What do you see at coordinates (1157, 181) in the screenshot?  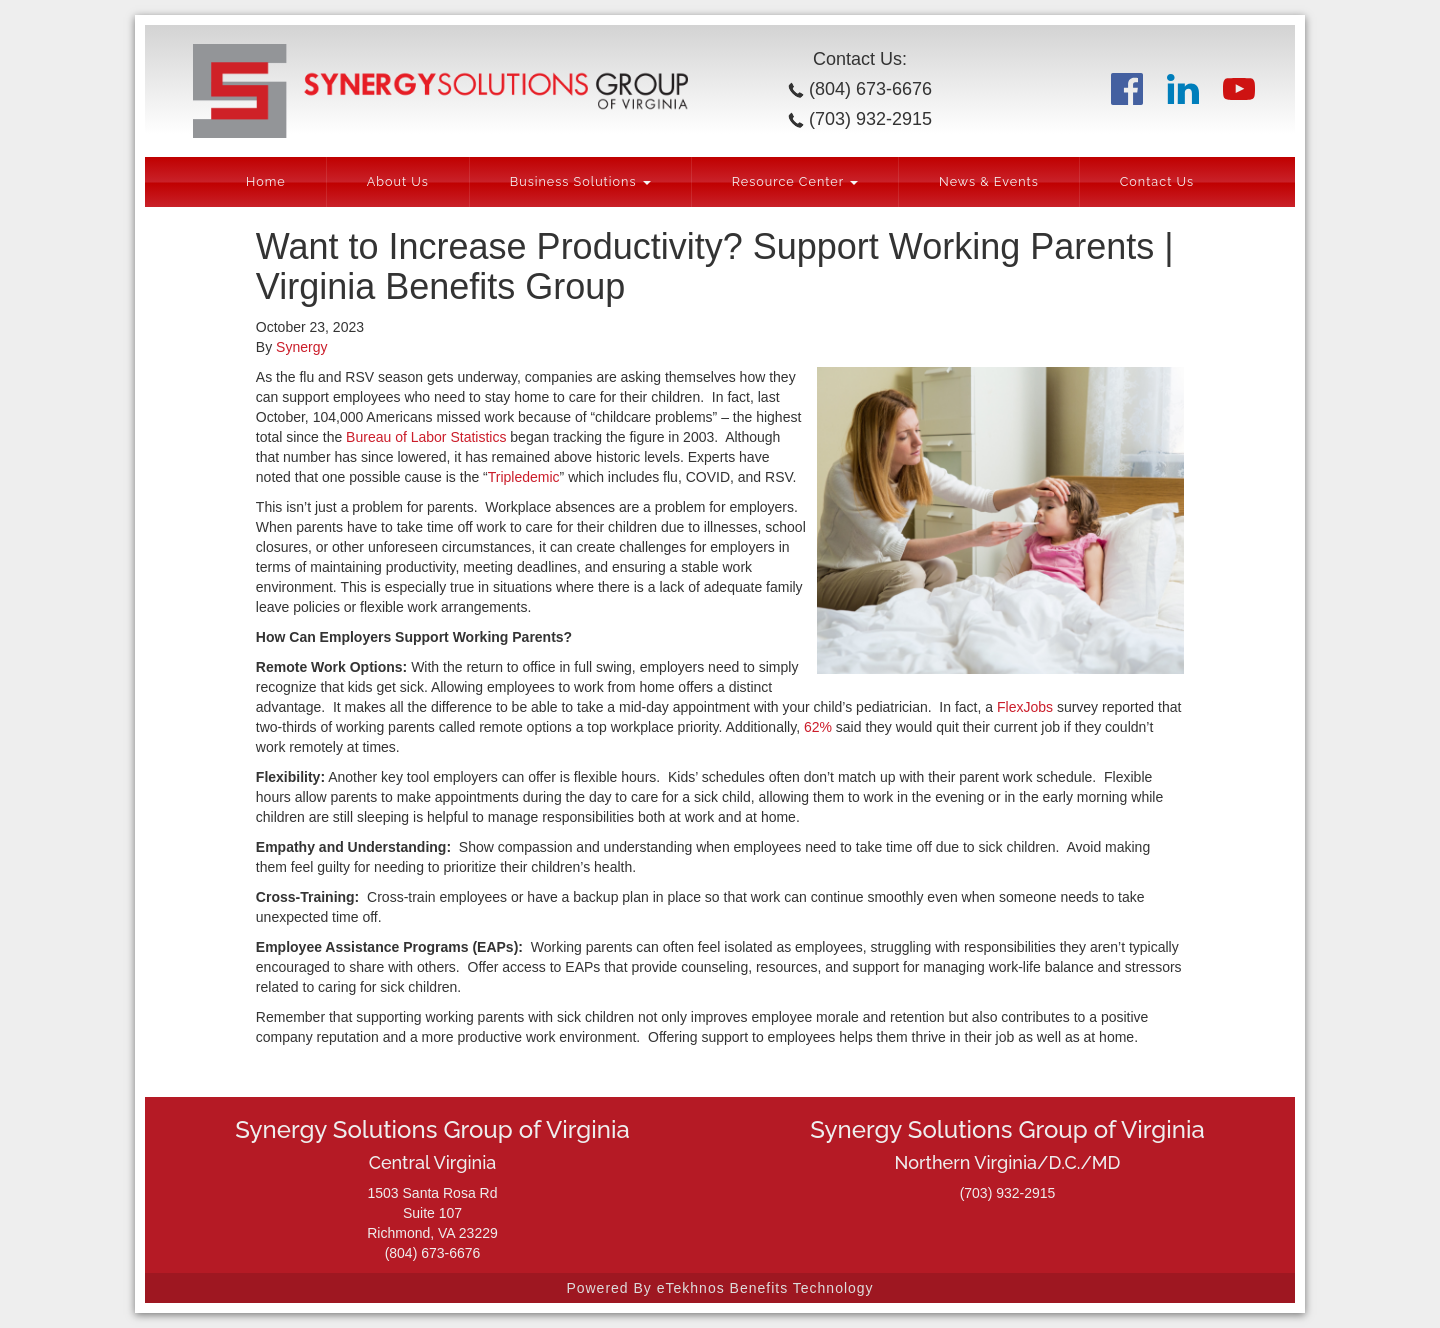 I see `Contact Us` at bounding box center [1157, 181].